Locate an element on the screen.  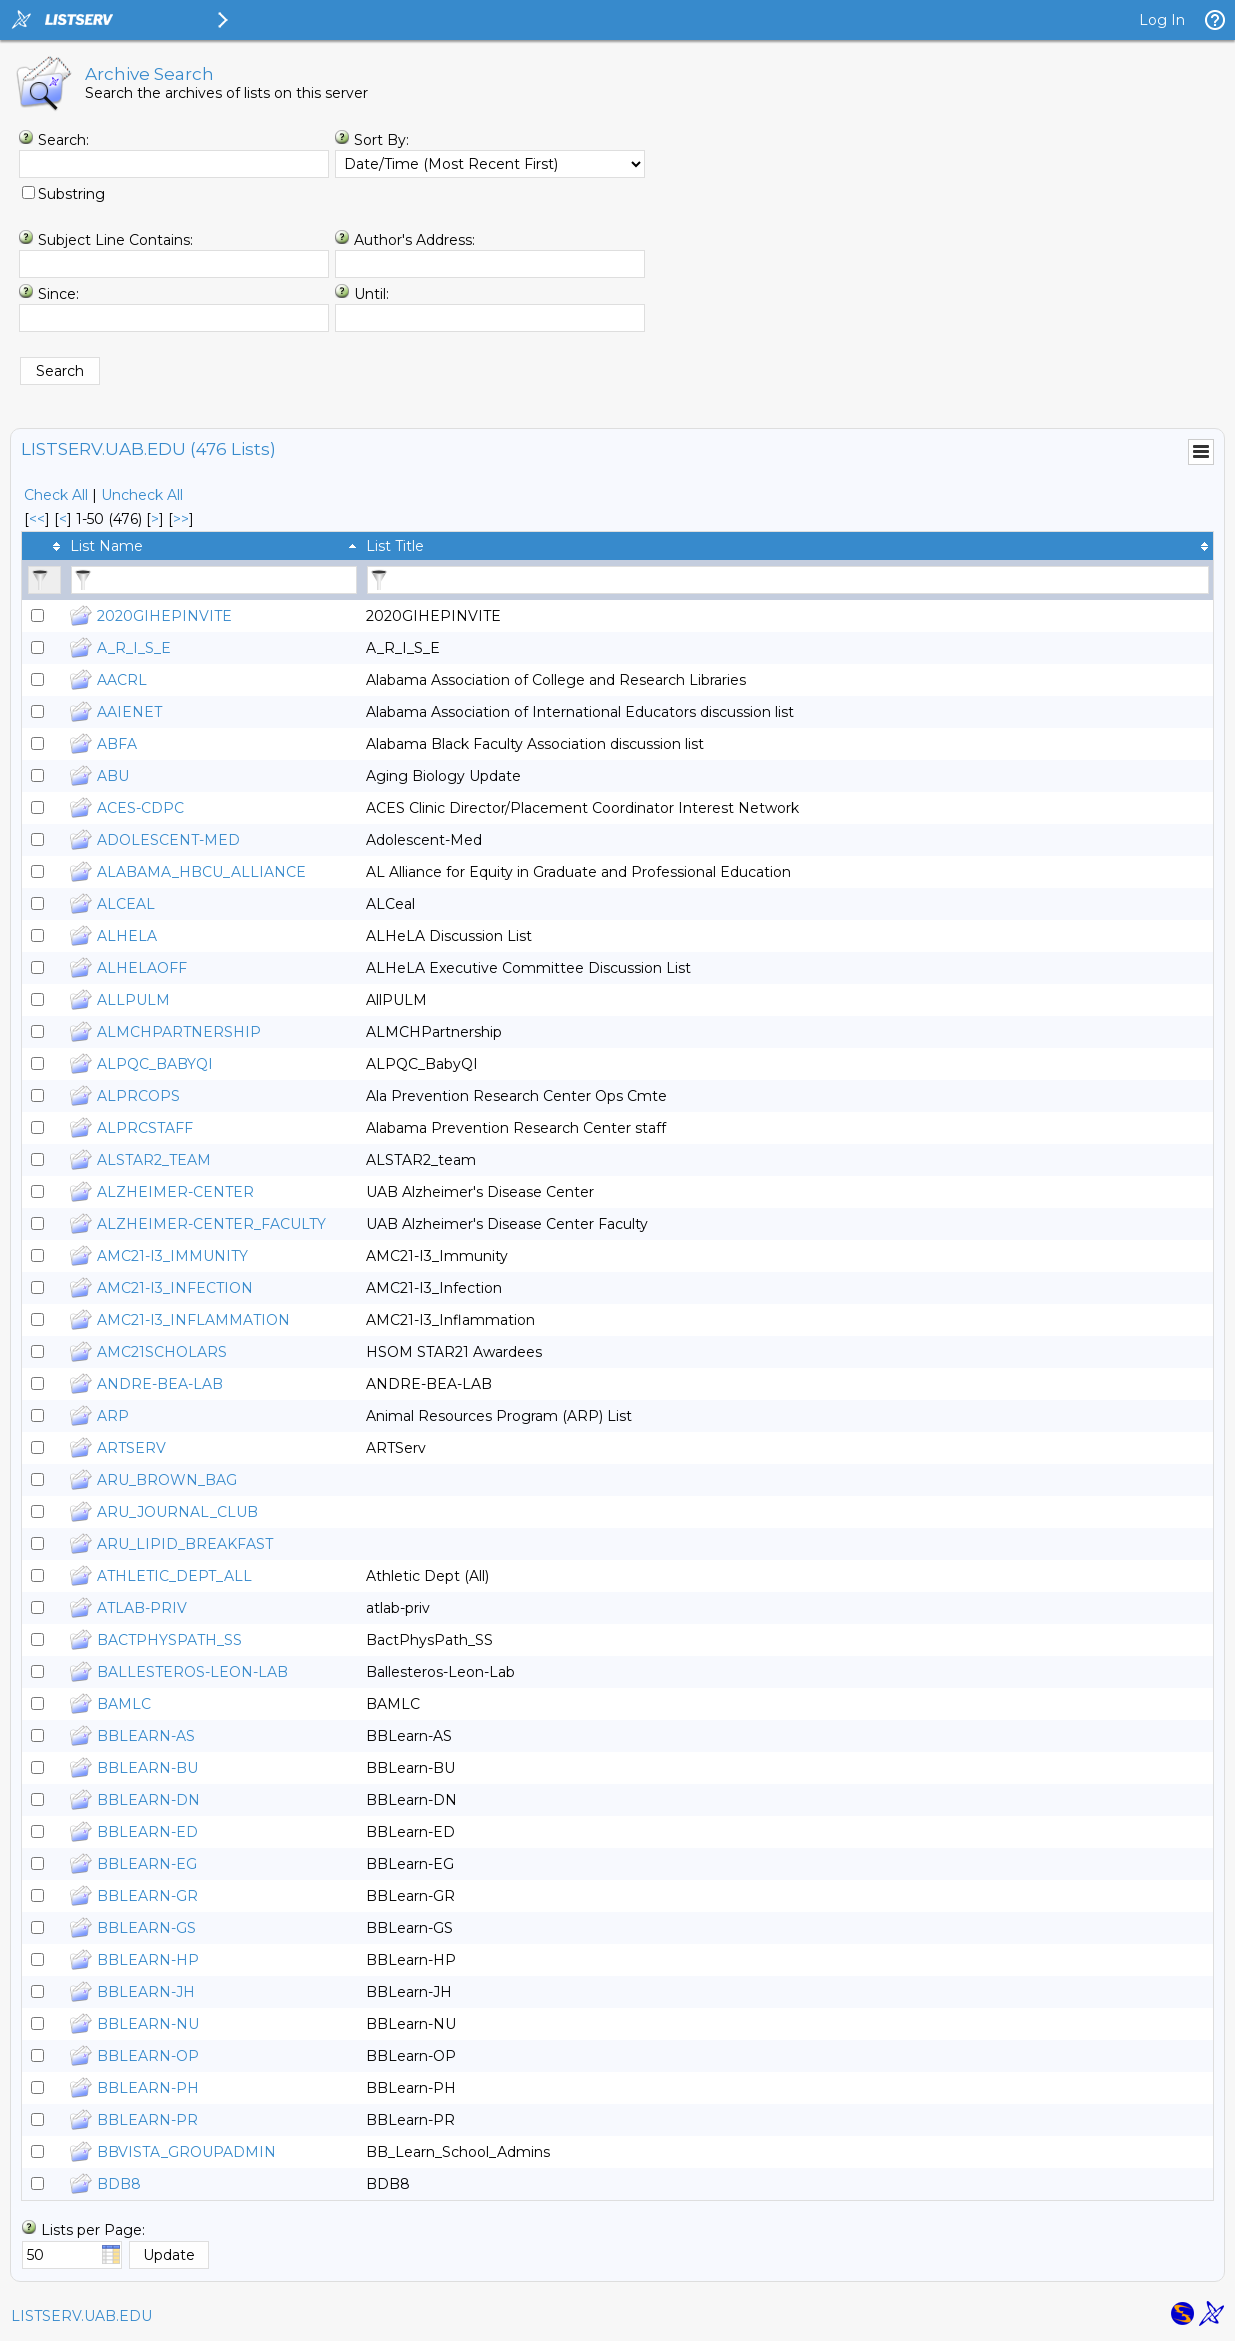
BBLEARN-DN is located at coordinates (148, 1800).